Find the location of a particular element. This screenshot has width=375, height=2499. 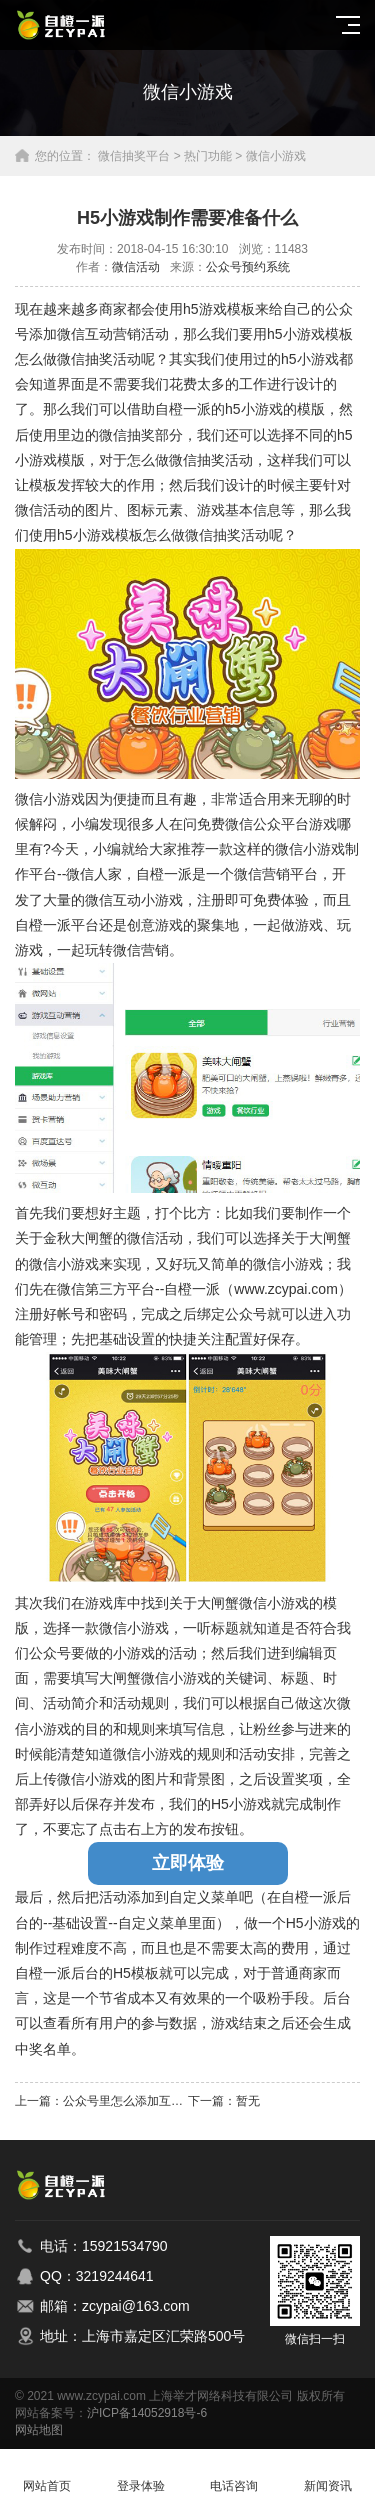

公众号预约系统 is located at coordinates (248, 267).